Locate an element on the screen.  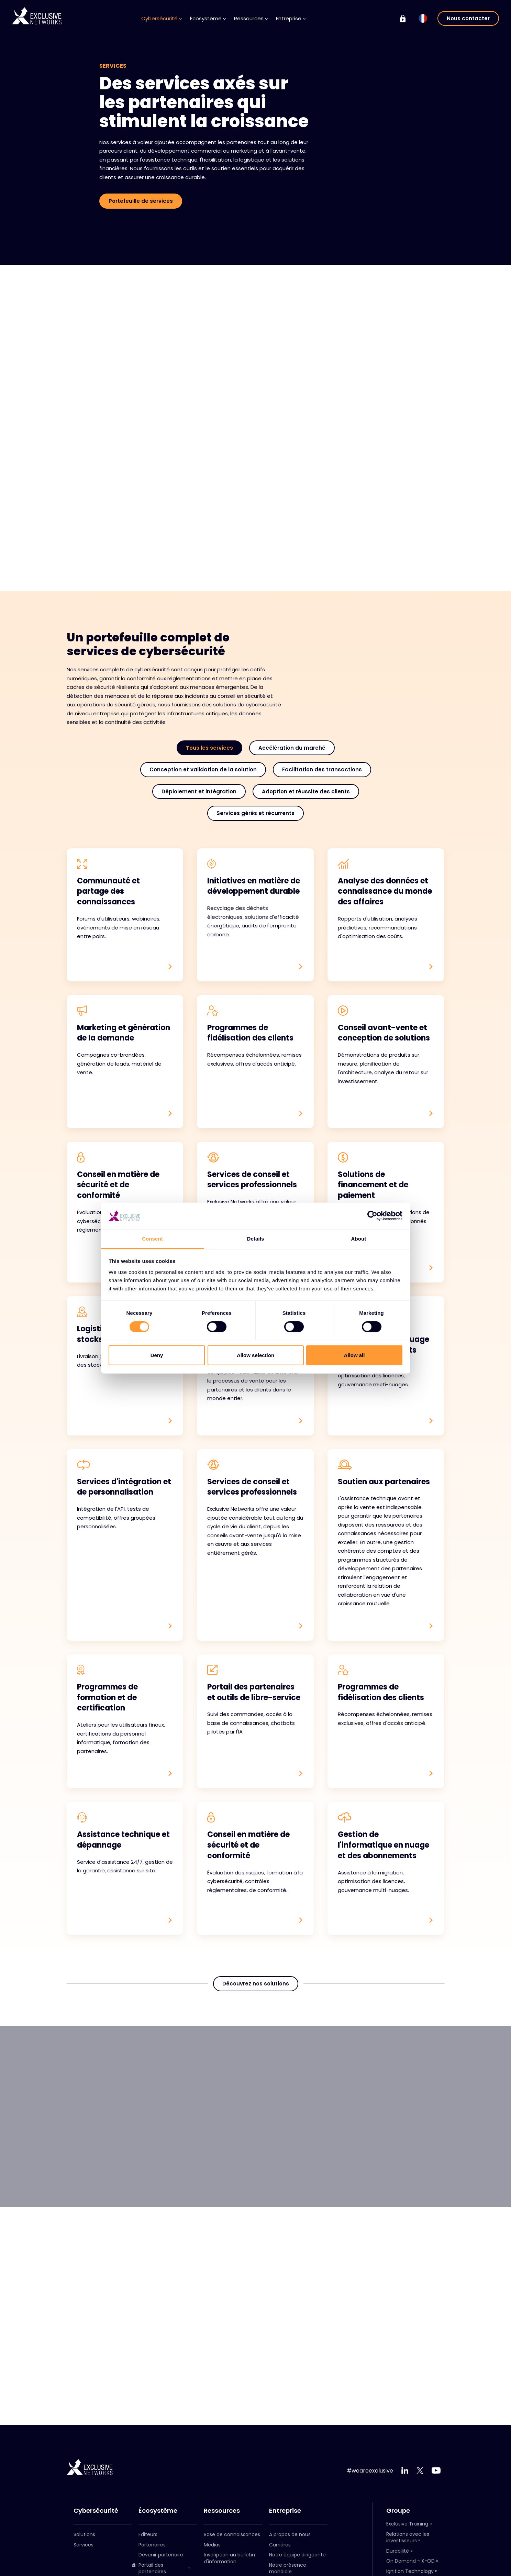
Portefeuille de services is located at coordinates (141, 201).